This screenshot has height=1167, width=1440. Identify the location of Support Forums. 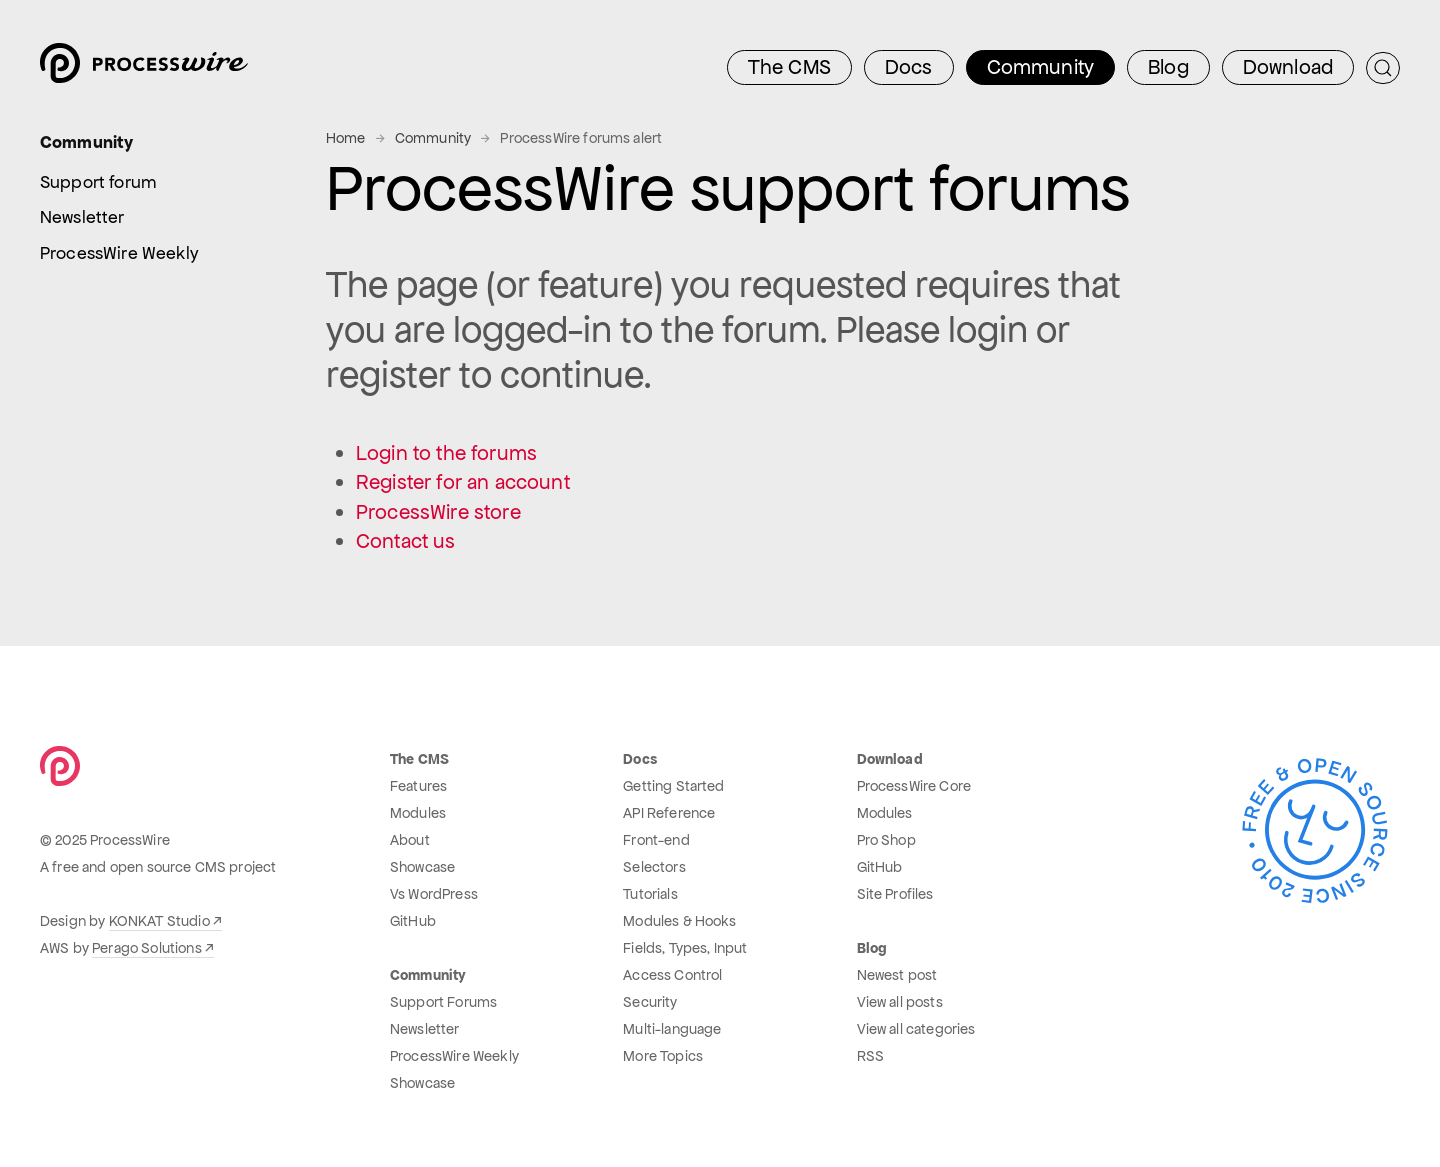
(443, 1002).